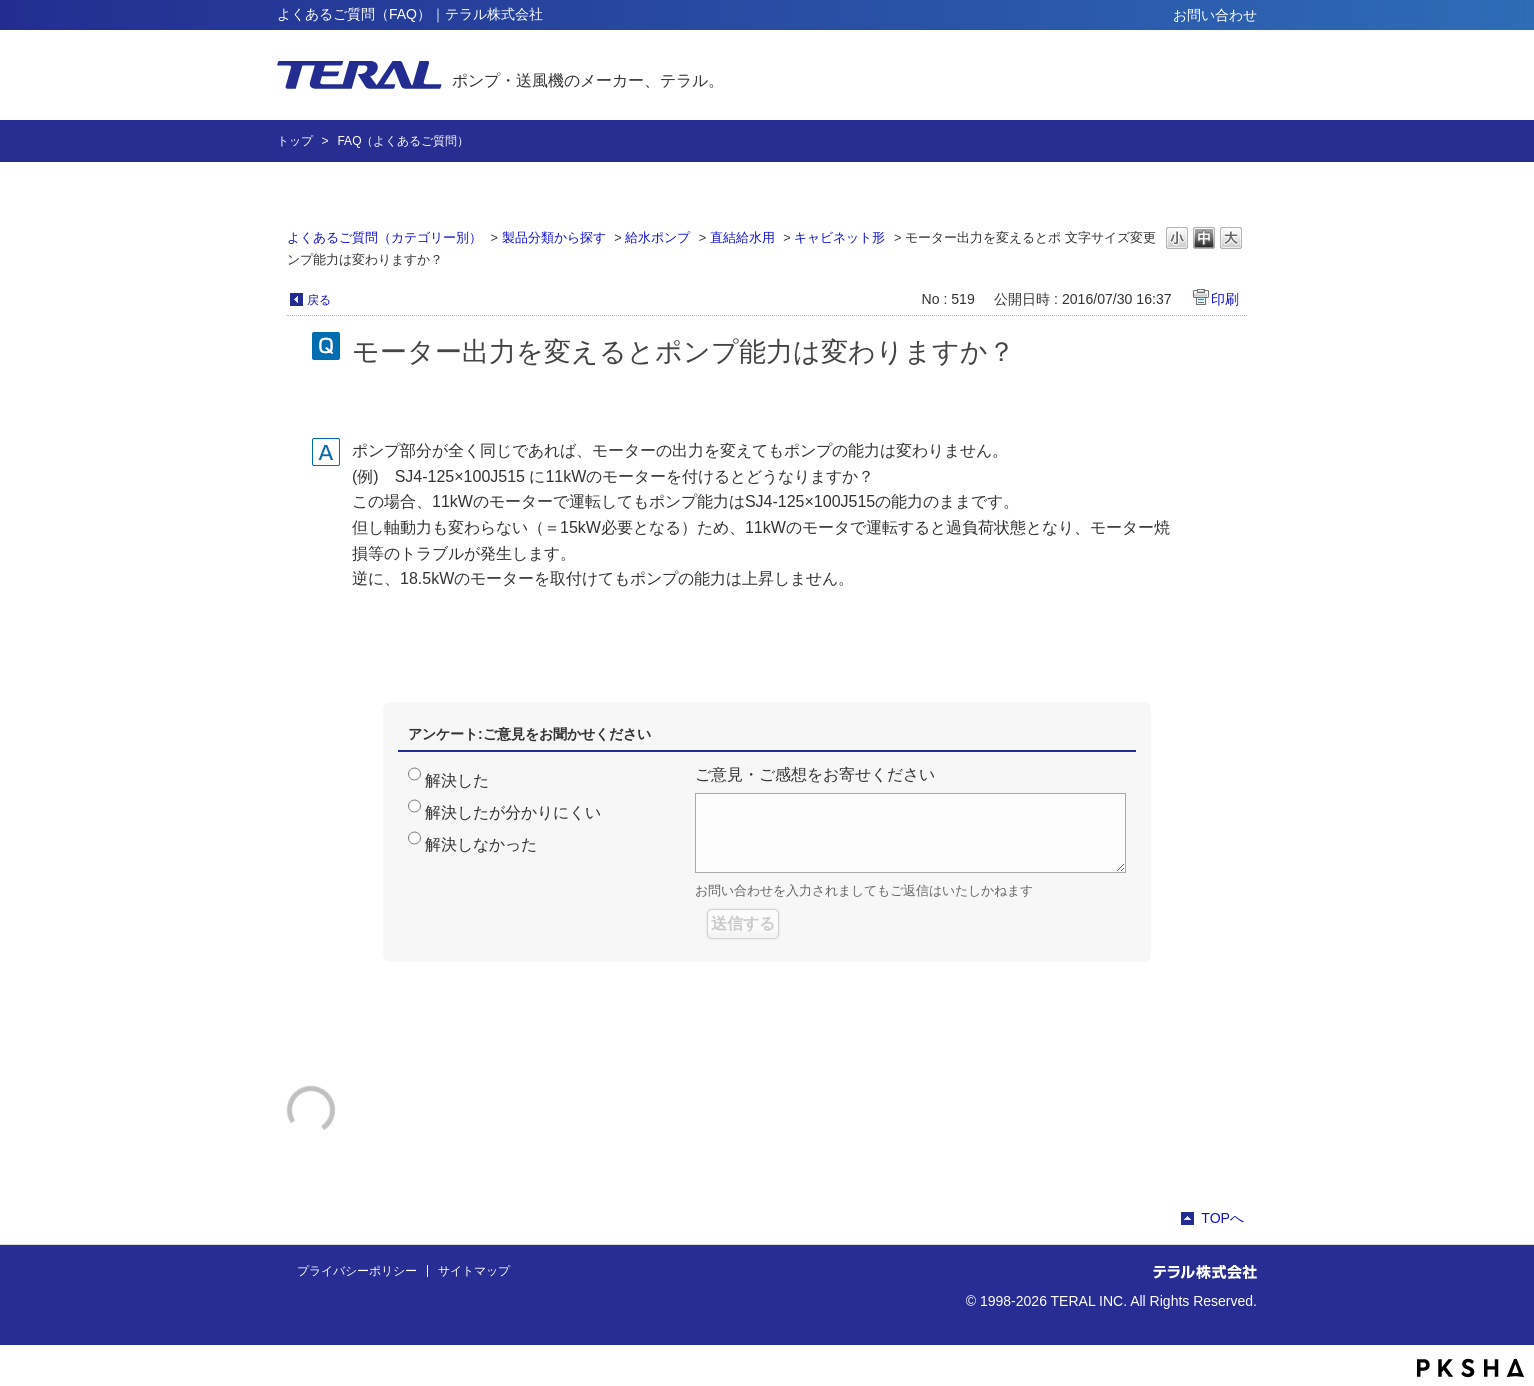 The image size is (1534, 1386). I want to click on よくあるご質問（カテゴリー別）, so click(384, 237).